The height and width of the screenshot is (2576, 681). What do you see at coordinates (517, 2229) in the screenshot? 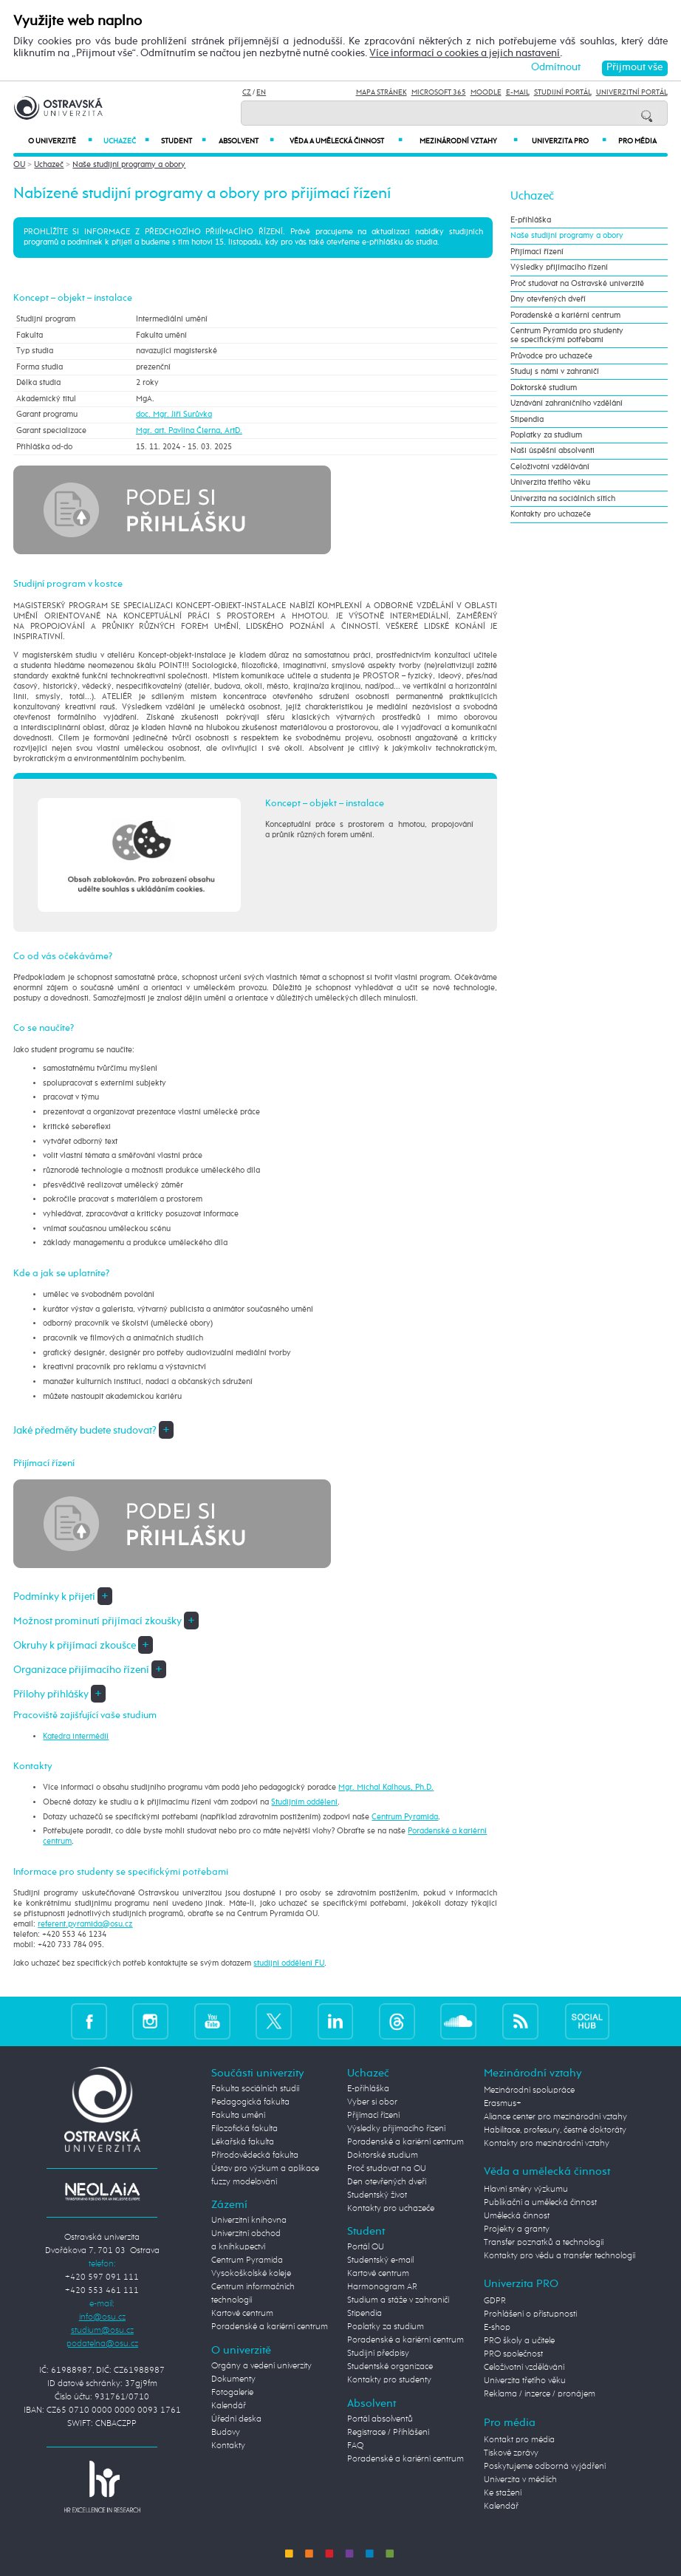
I see `Projekty a granty` at bounding box center [517, 2229].